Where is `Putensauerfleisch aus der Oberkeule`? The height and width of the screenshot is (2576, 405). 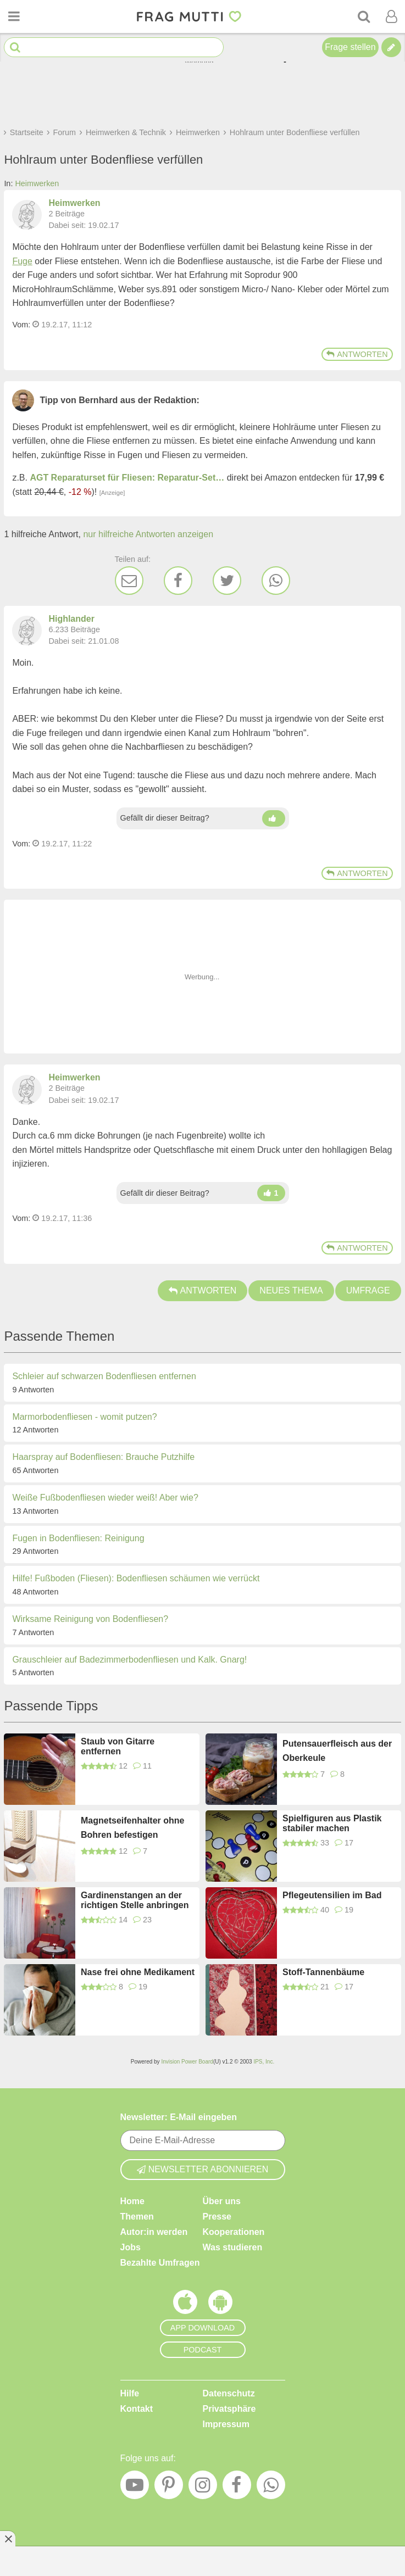
Putensauerfleisch aus der Oberkeule is located at coordinates (337, 1751).